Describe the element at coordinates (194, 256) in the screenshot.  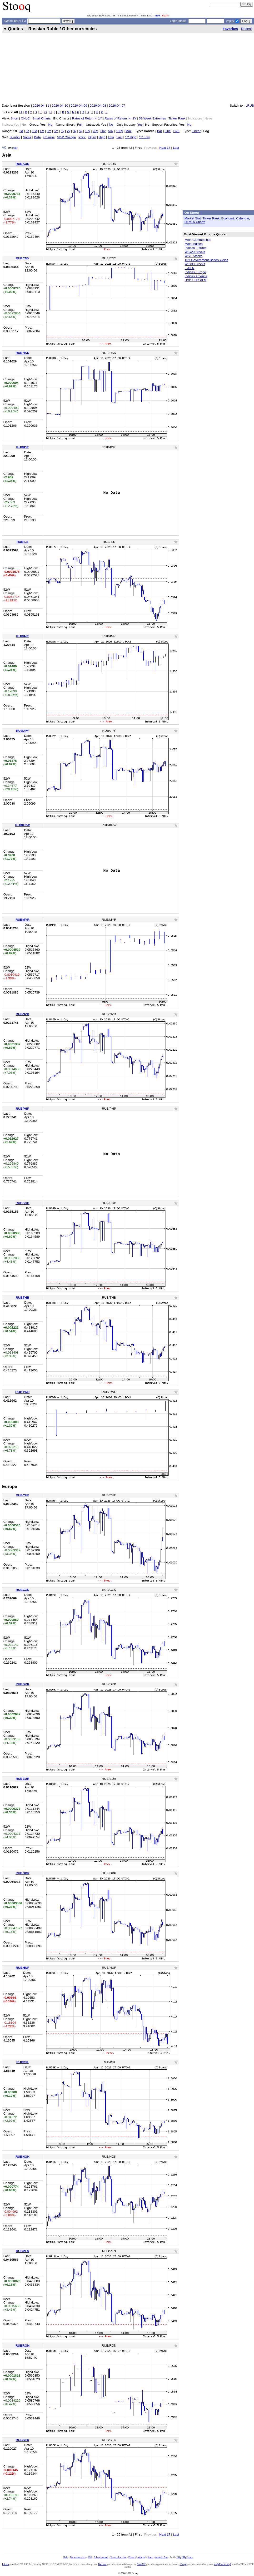
I see `WSE Stocks` at that location.